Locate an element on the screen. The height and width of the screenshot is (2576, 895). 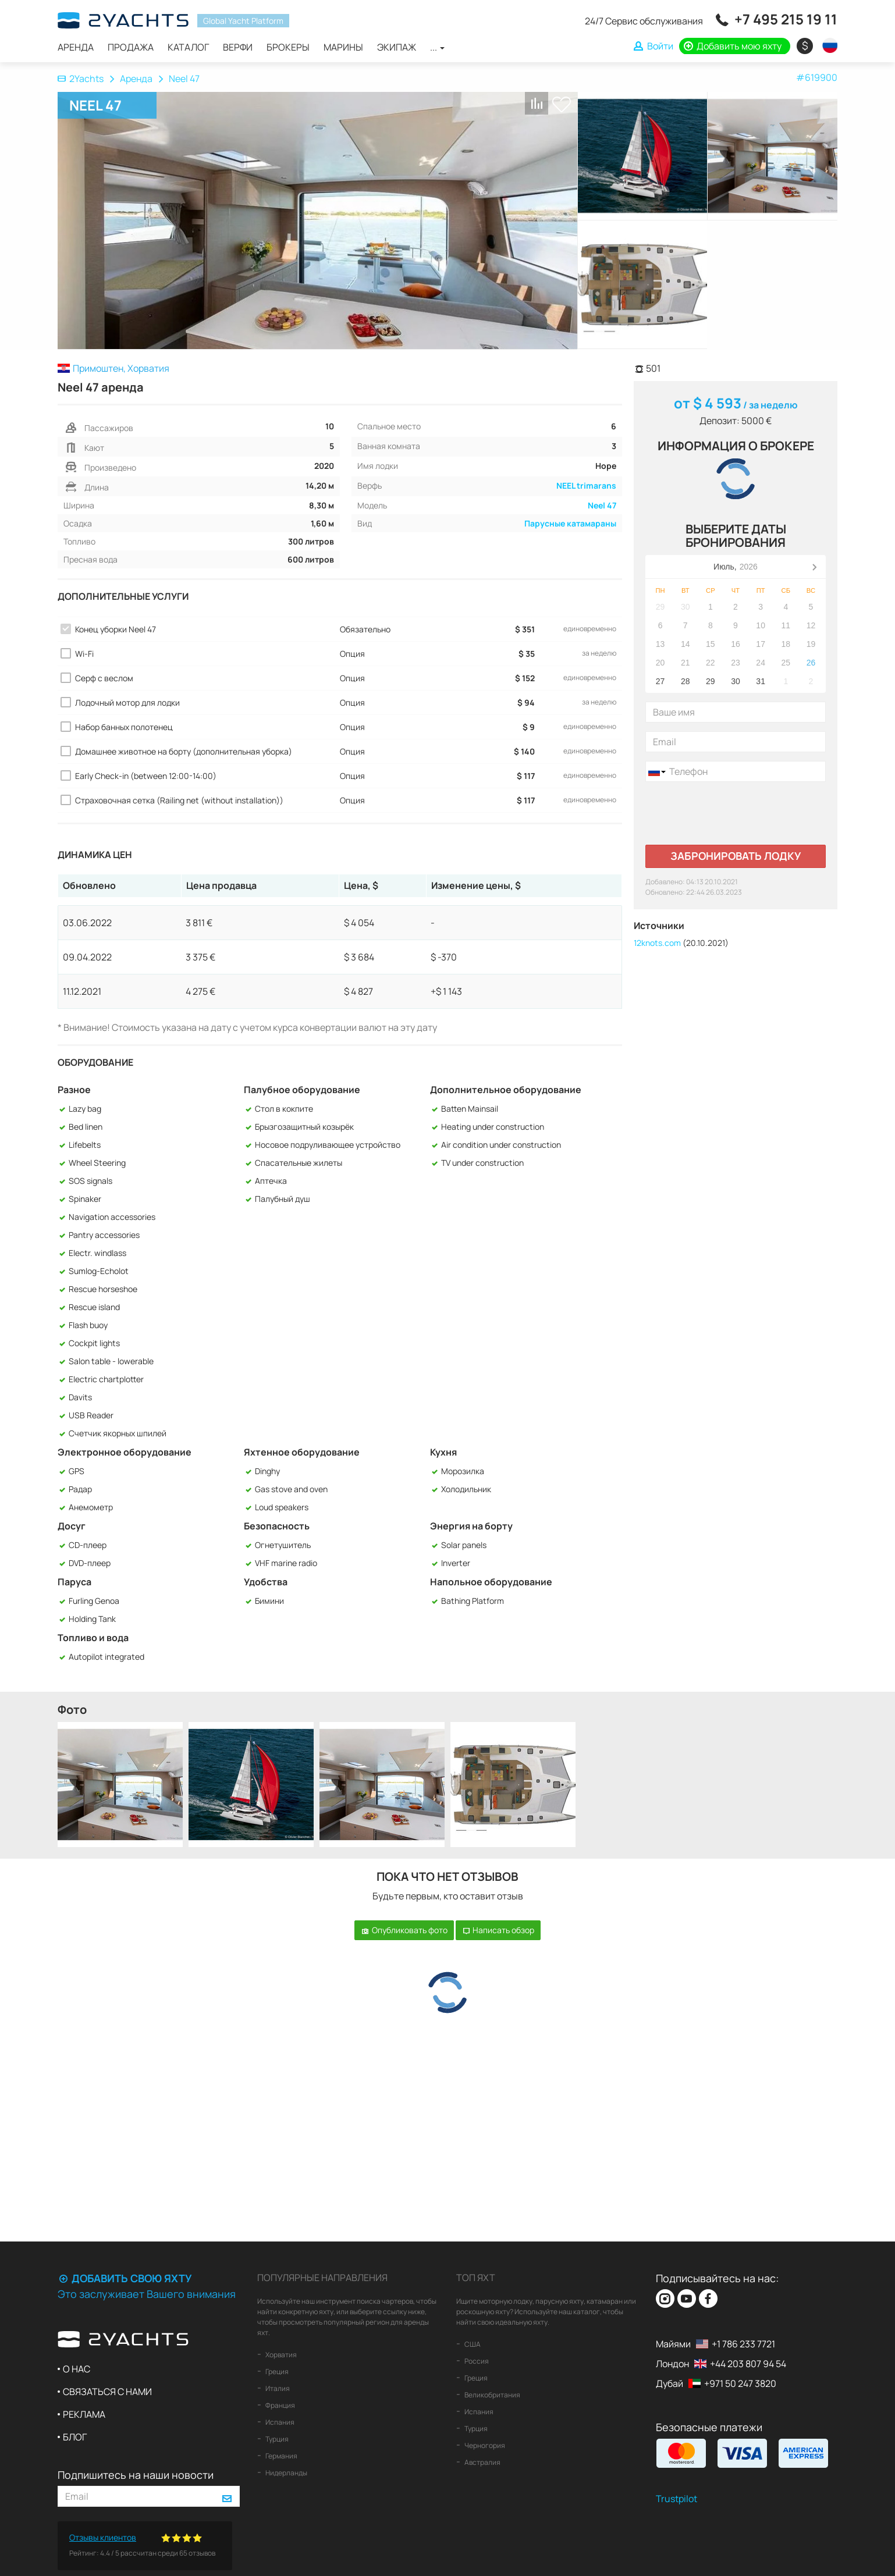
О нас is located at coordinates (76, 2368).